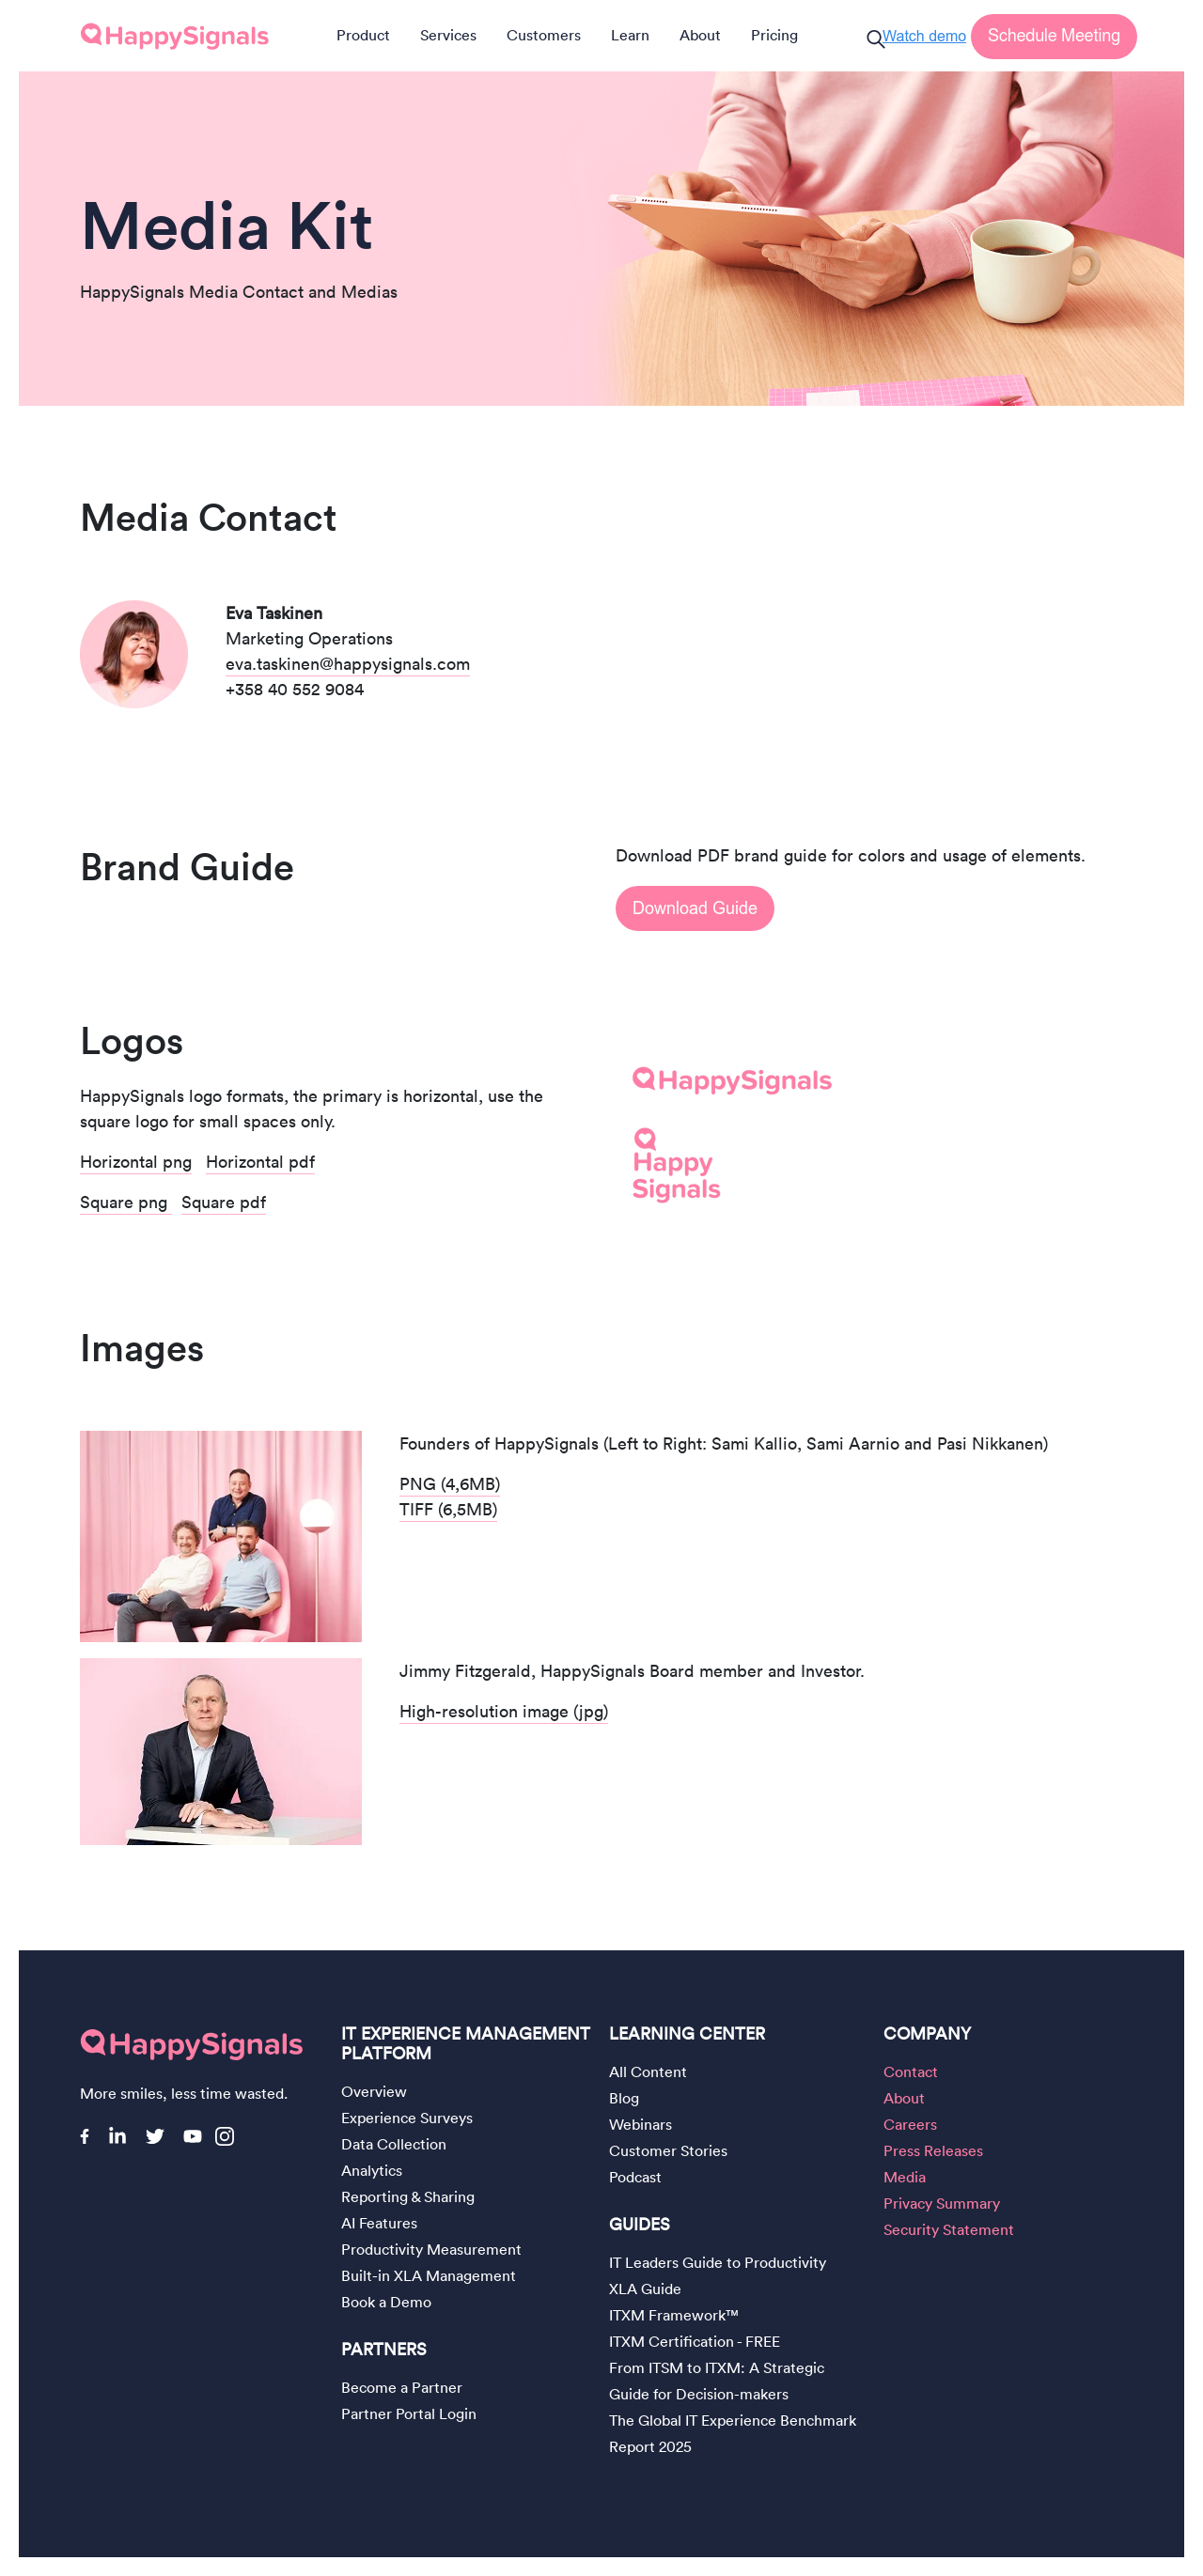  Describe the element at coordinates (700, 34) in the screenshot. I see `About` at that location.